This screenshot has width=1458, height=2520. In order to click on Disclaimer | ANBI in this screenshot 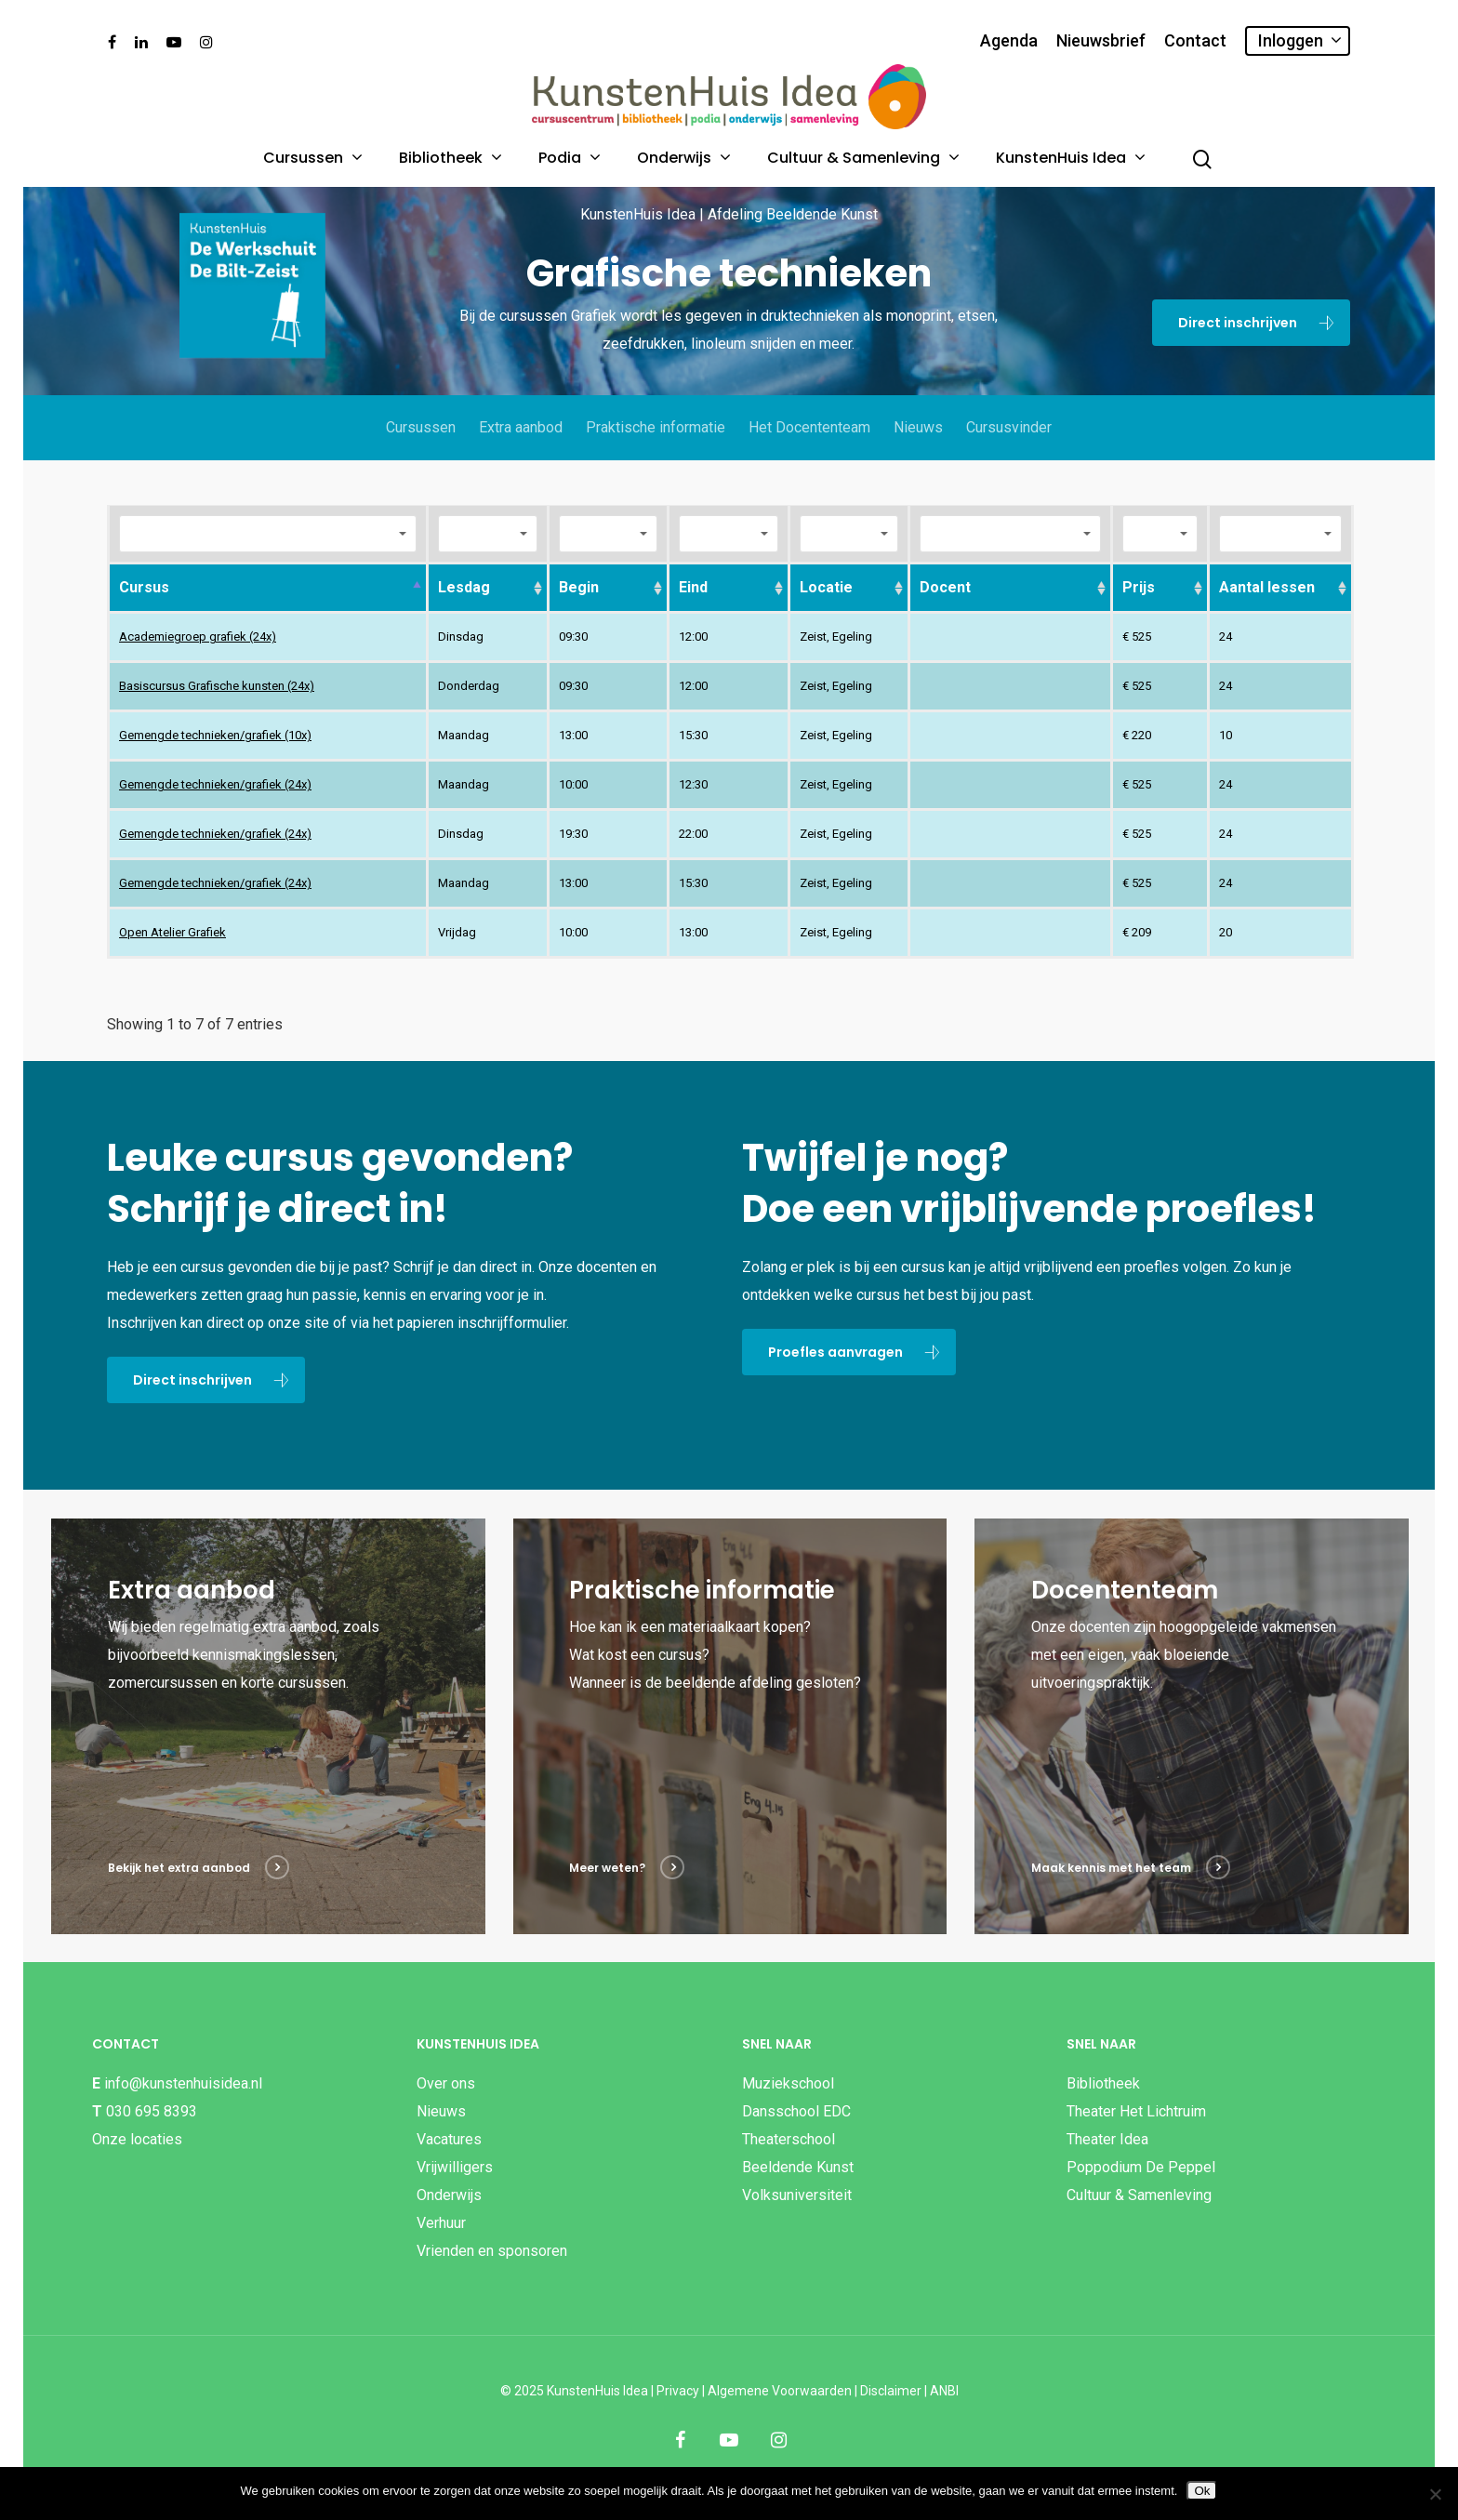, I will do `click(909, 2390)`.